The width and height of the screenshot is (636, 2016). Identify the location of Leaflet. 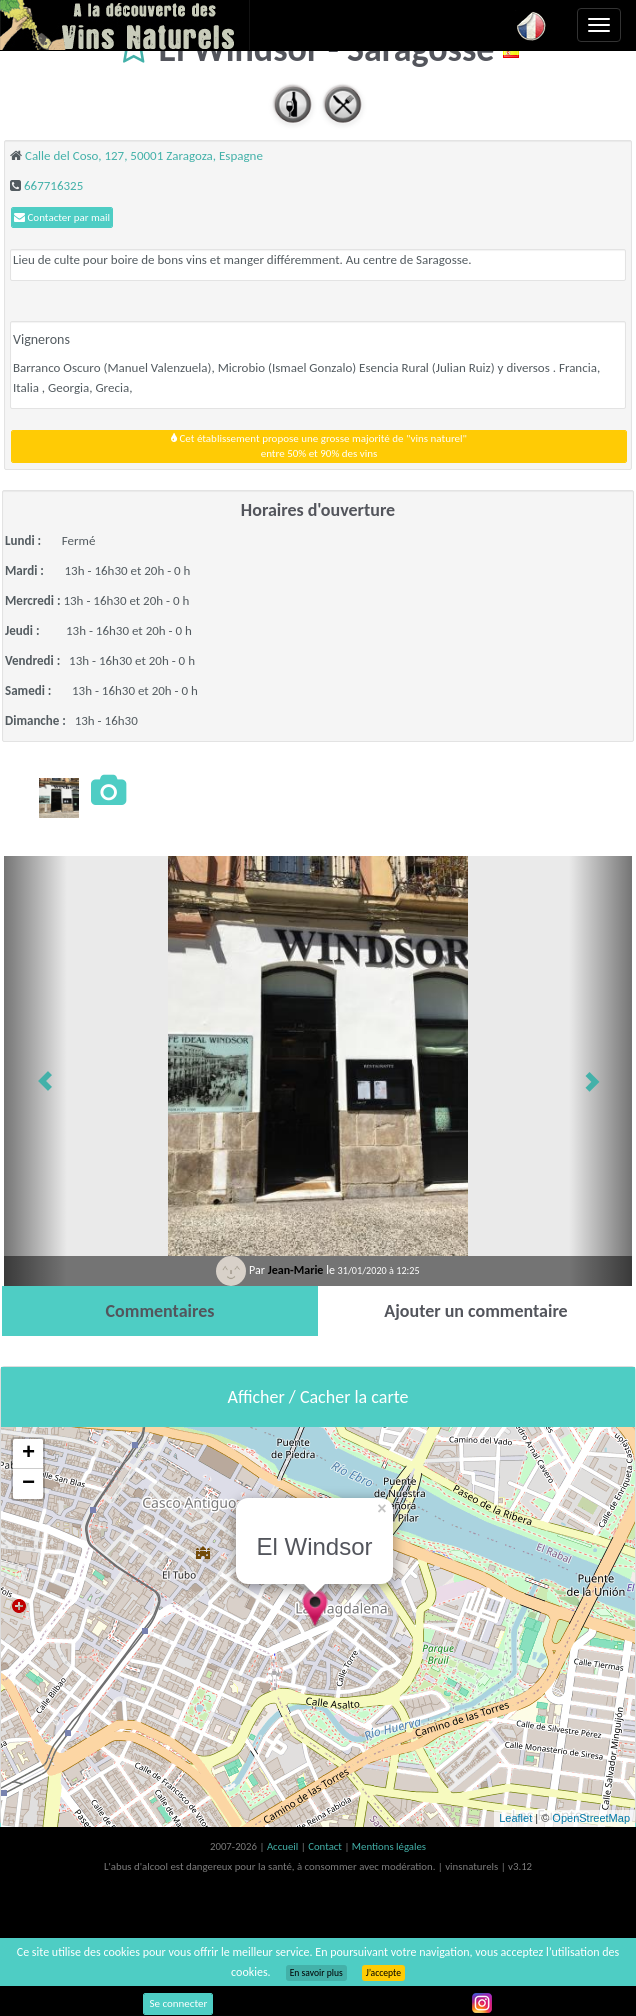
(515, 1818).